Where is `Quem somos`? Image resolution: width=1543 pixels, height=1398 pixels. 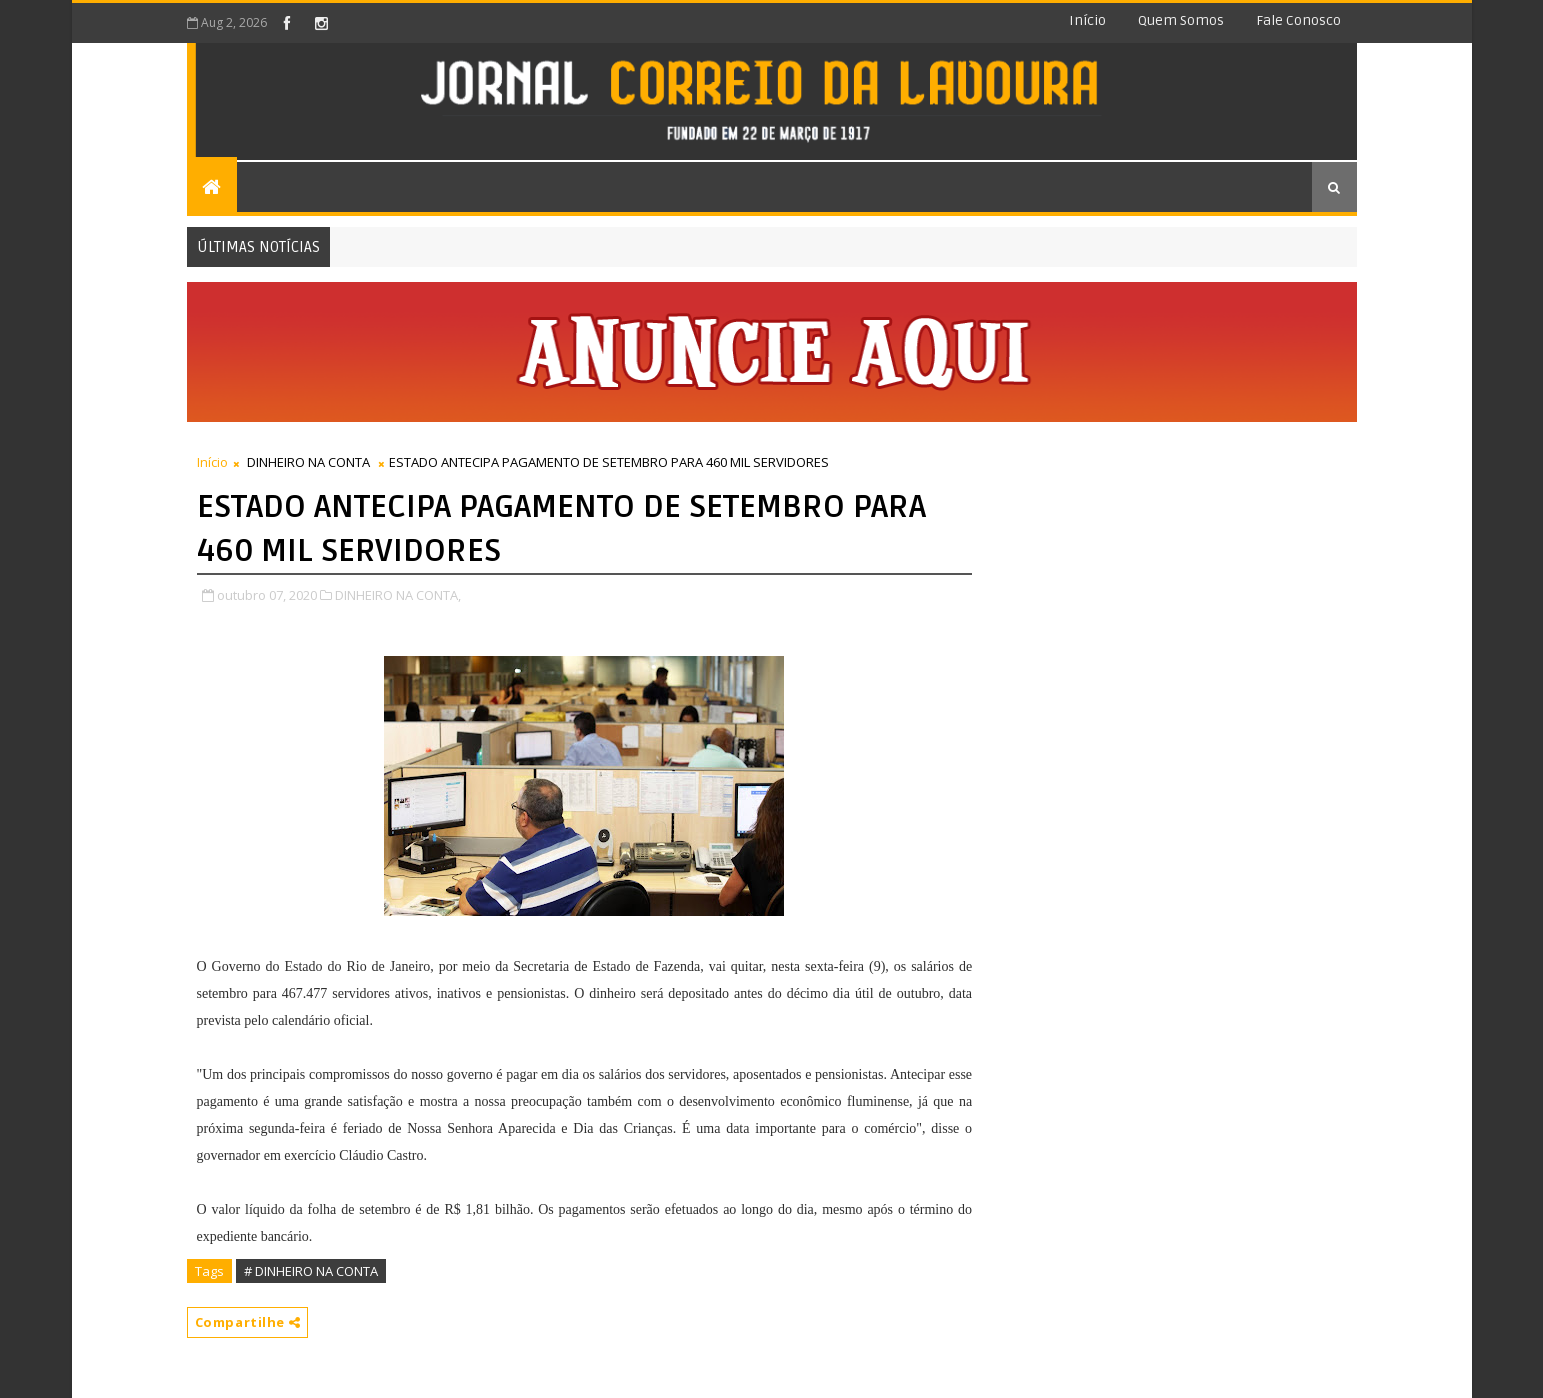
Quem somos is located at coordinates (1181, 20).